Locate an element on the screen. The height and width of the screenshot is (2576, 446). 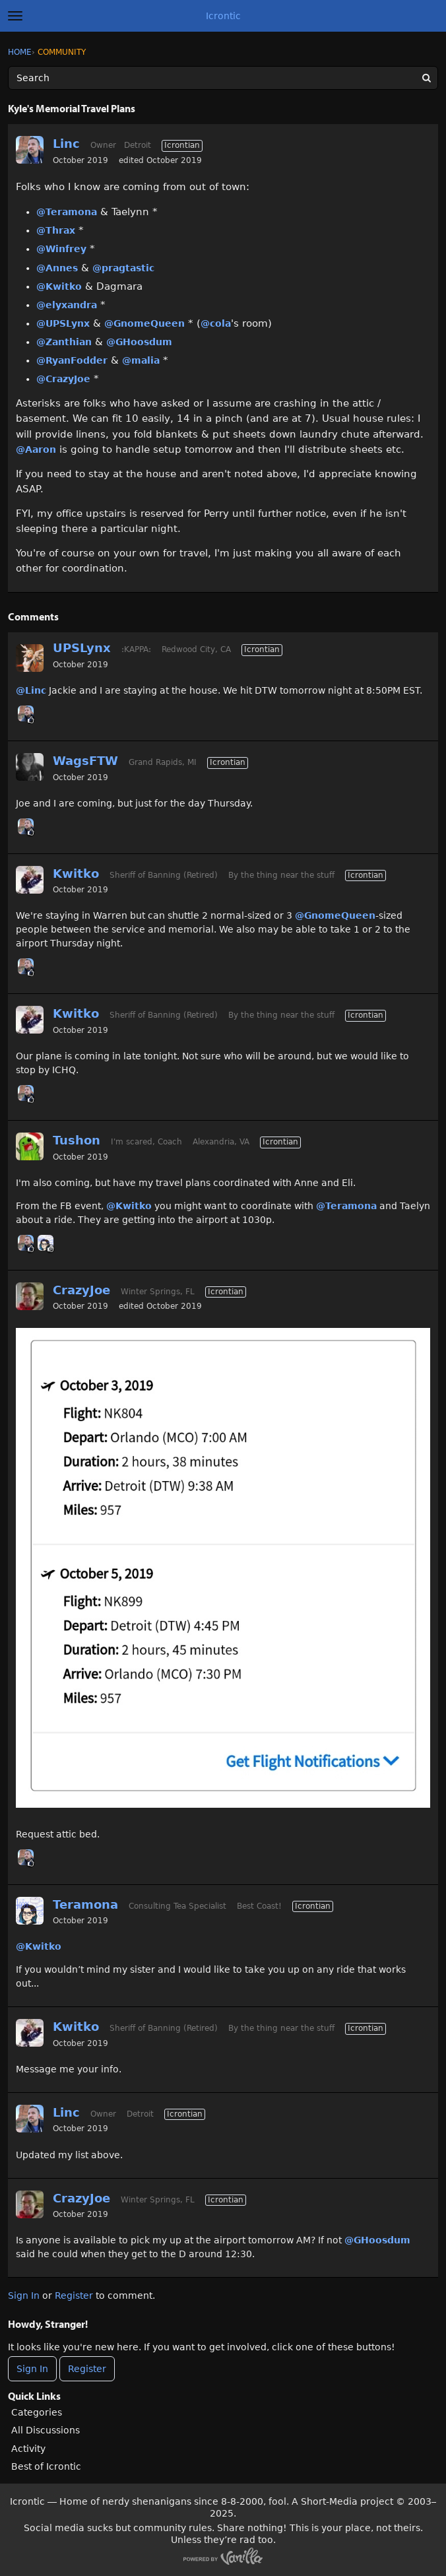
All Discussions is located at coordinates (45, 2430).